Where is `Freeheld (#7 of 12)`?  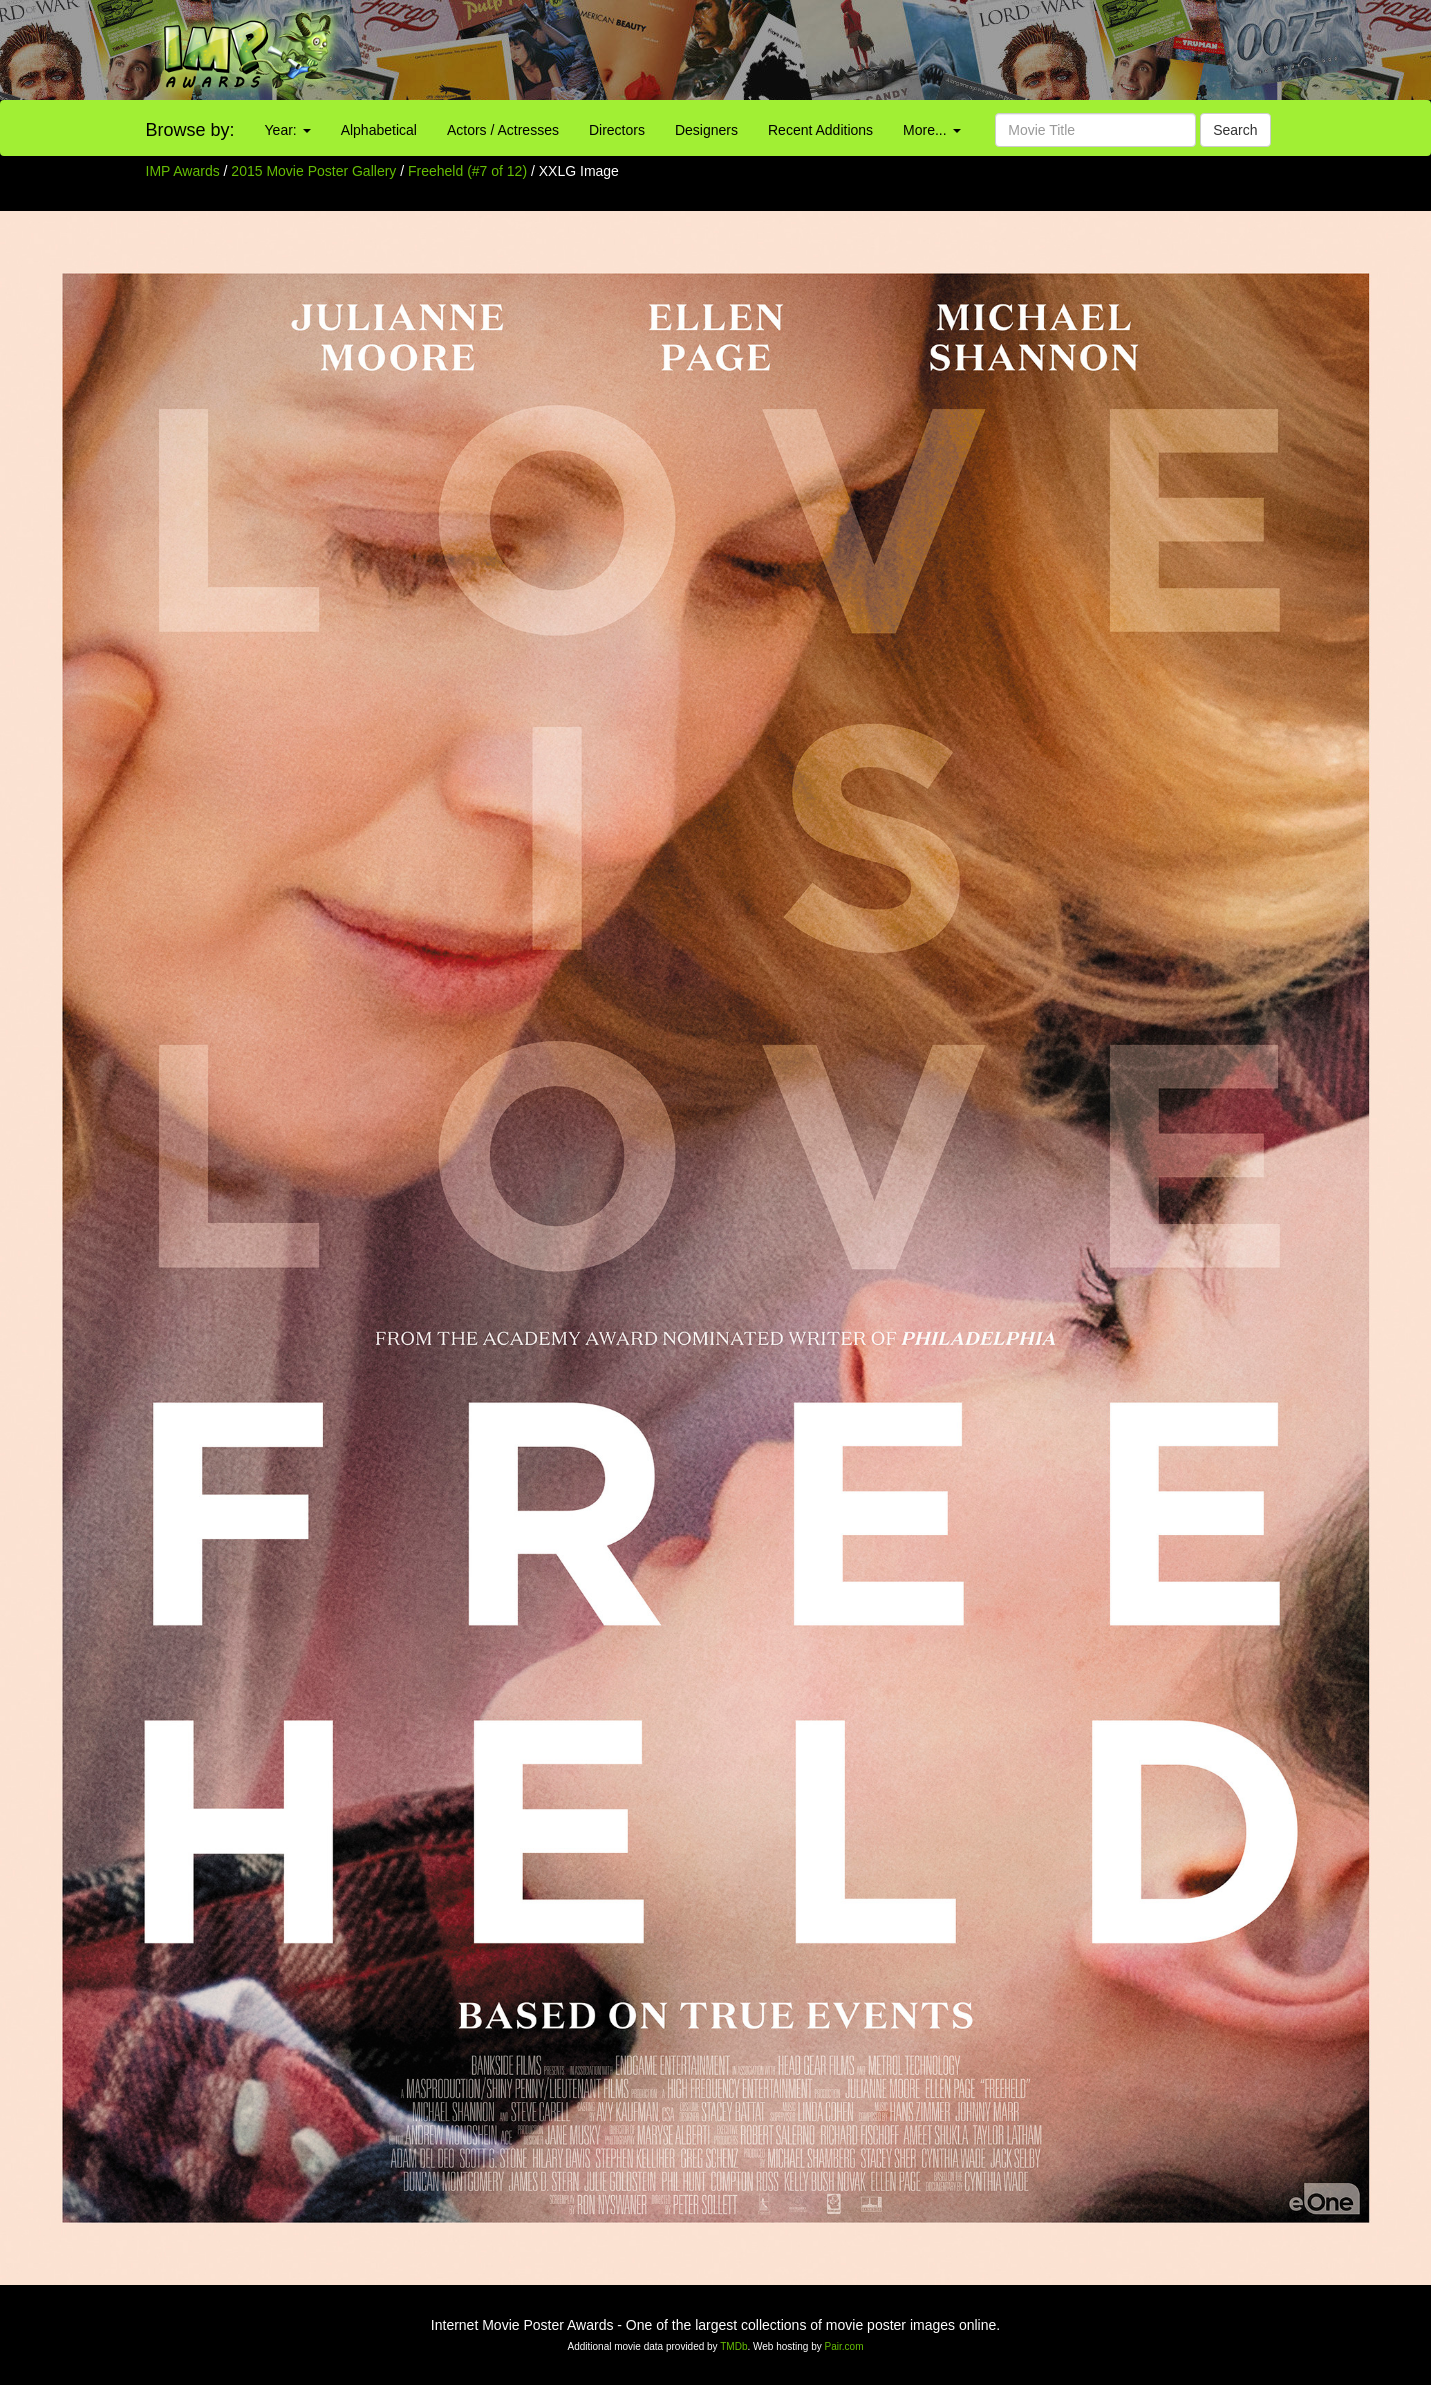 Freeheld (#7 of 12) is located at coordinates (467, 171).